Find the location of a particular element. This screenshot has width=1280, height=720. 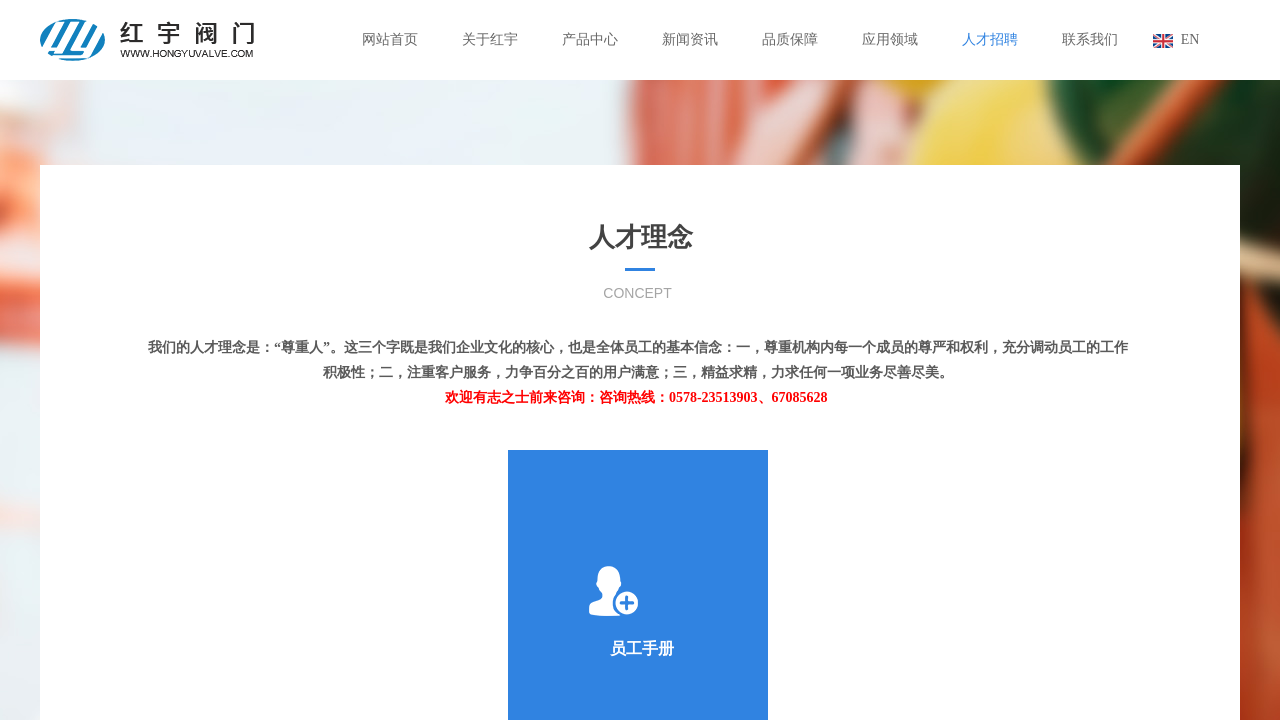

应用领域 is located at coordinates (890, 39).